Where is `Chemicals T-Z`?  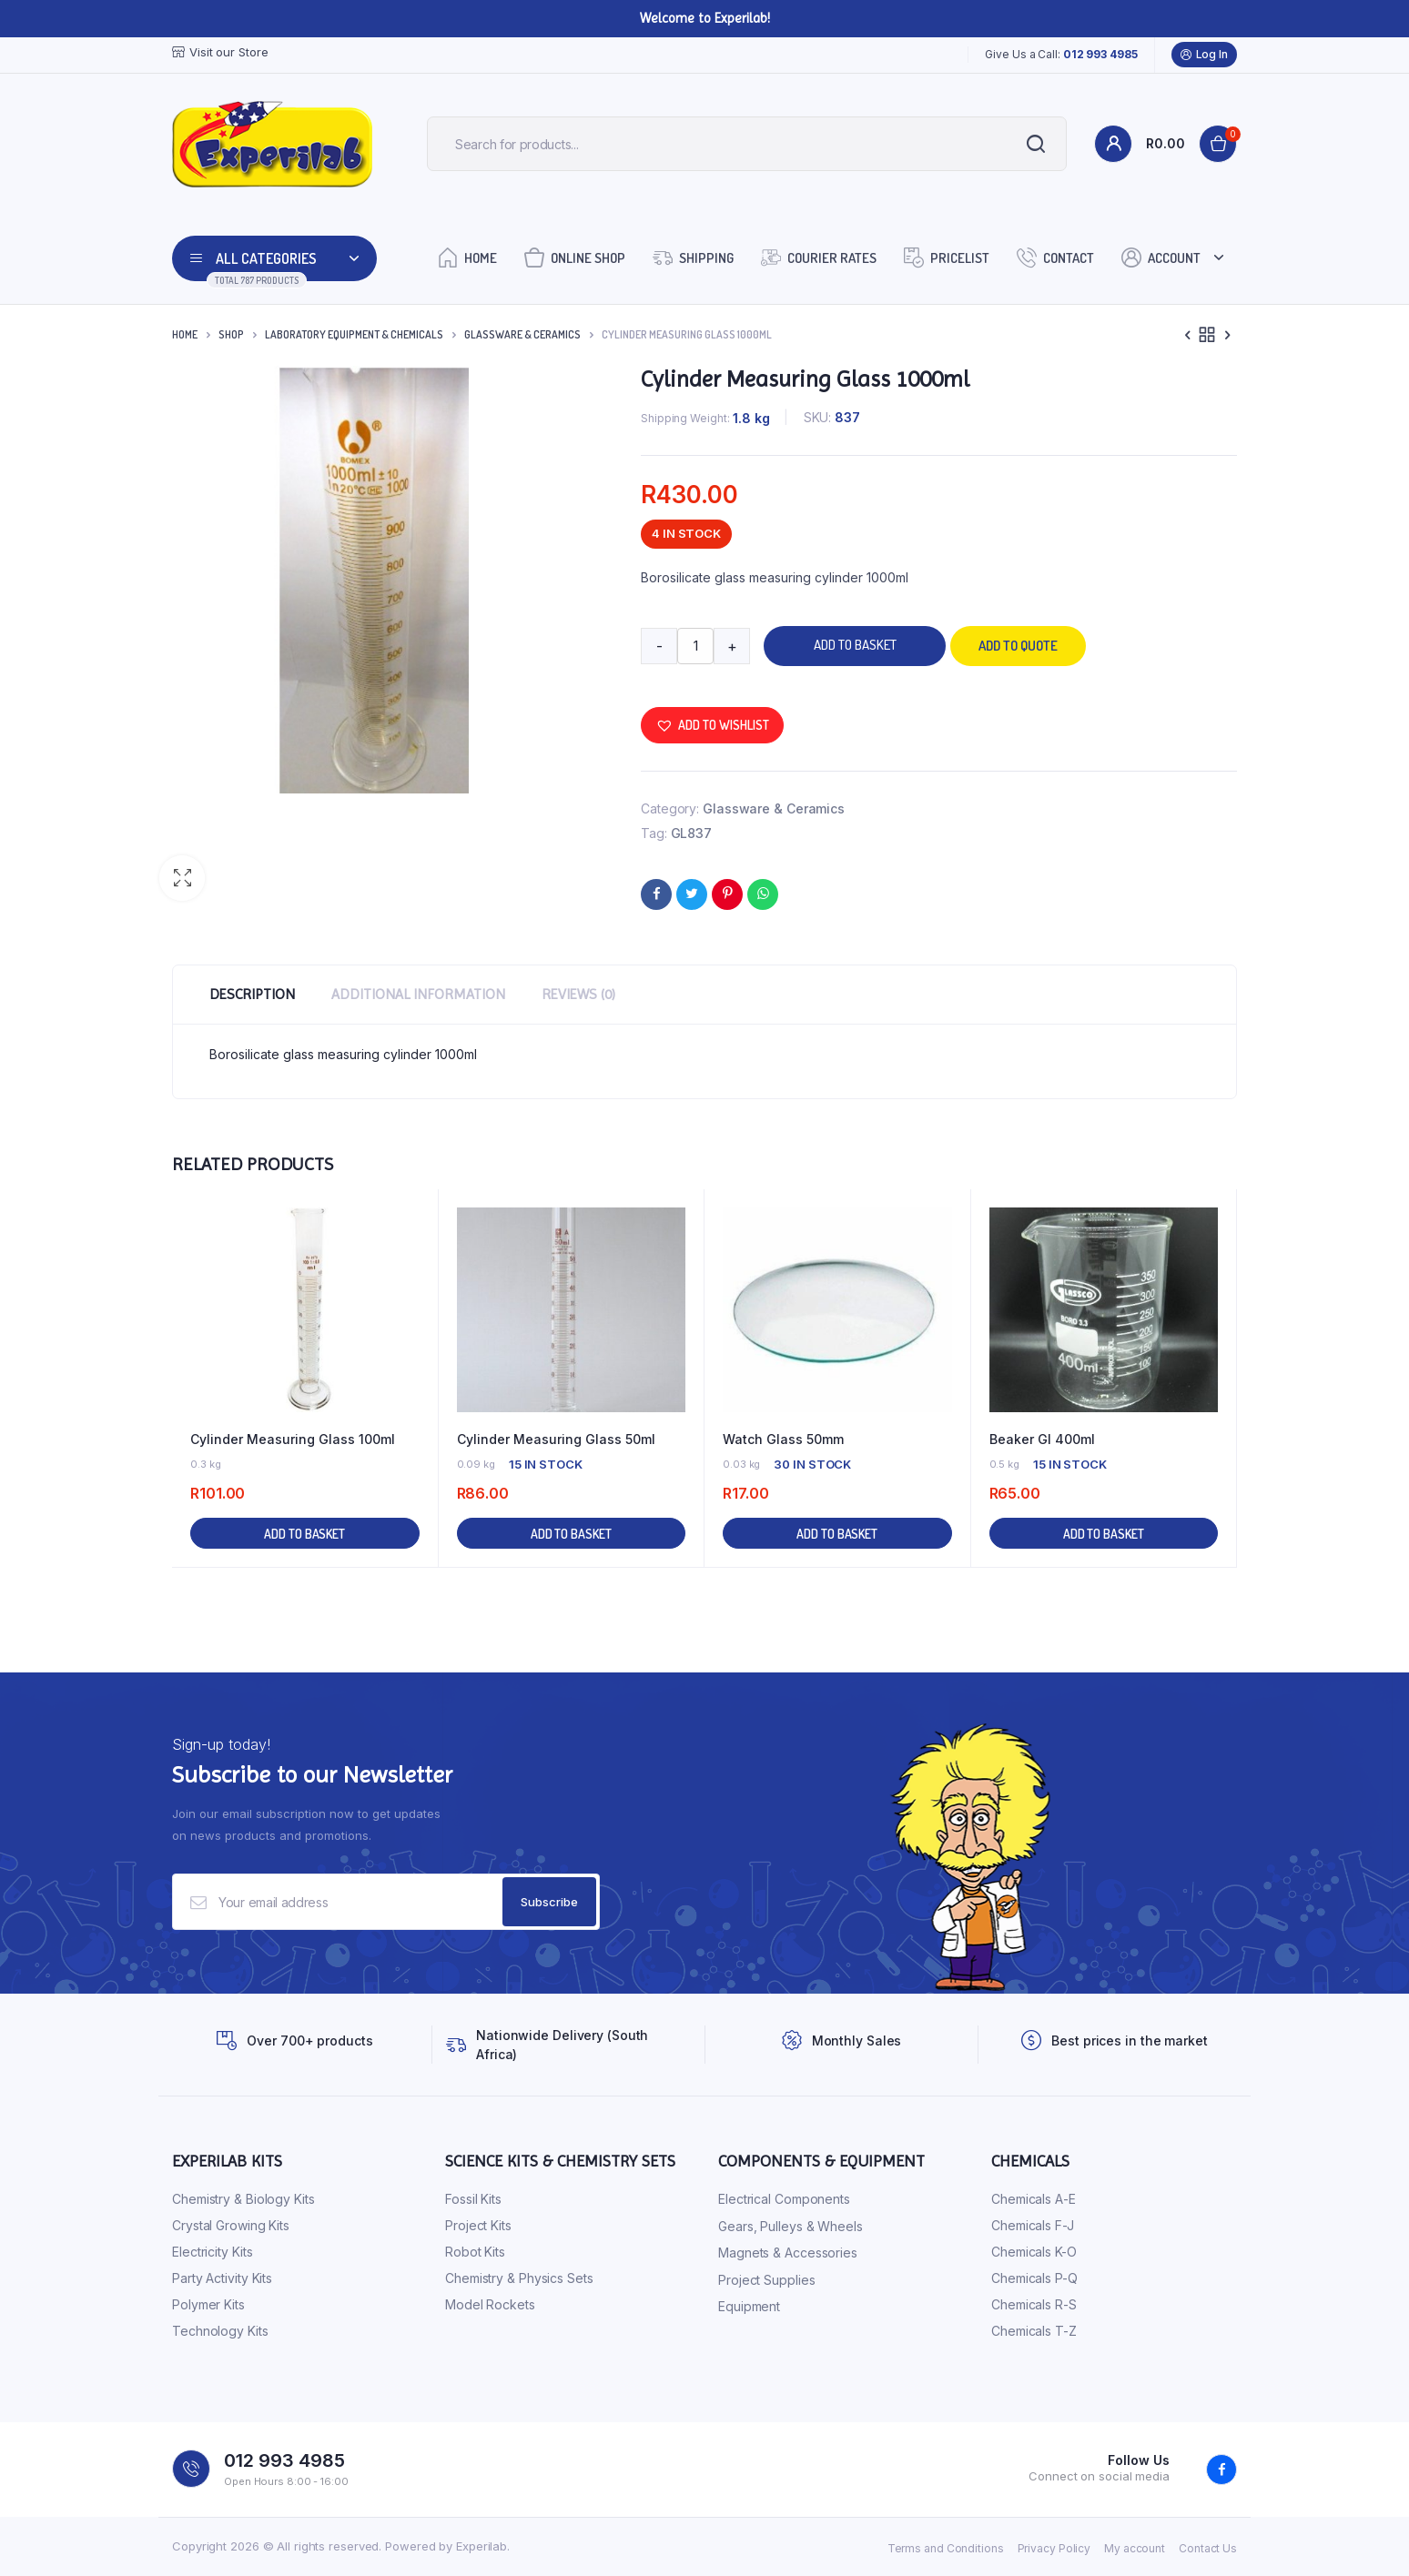 Chemicals T-Z is located at coordinates (1034, 2331).